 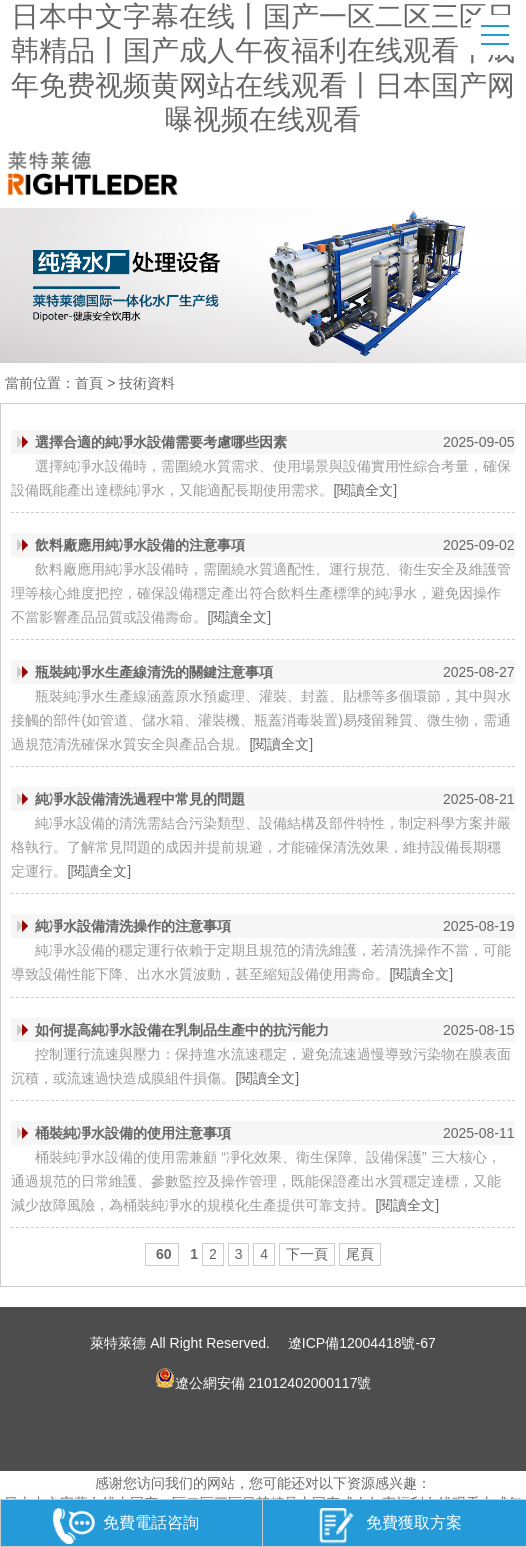 What do you see at coordinates (89, 383) in the screenshot?
I see `首頁` at bounding box center [89, 383].